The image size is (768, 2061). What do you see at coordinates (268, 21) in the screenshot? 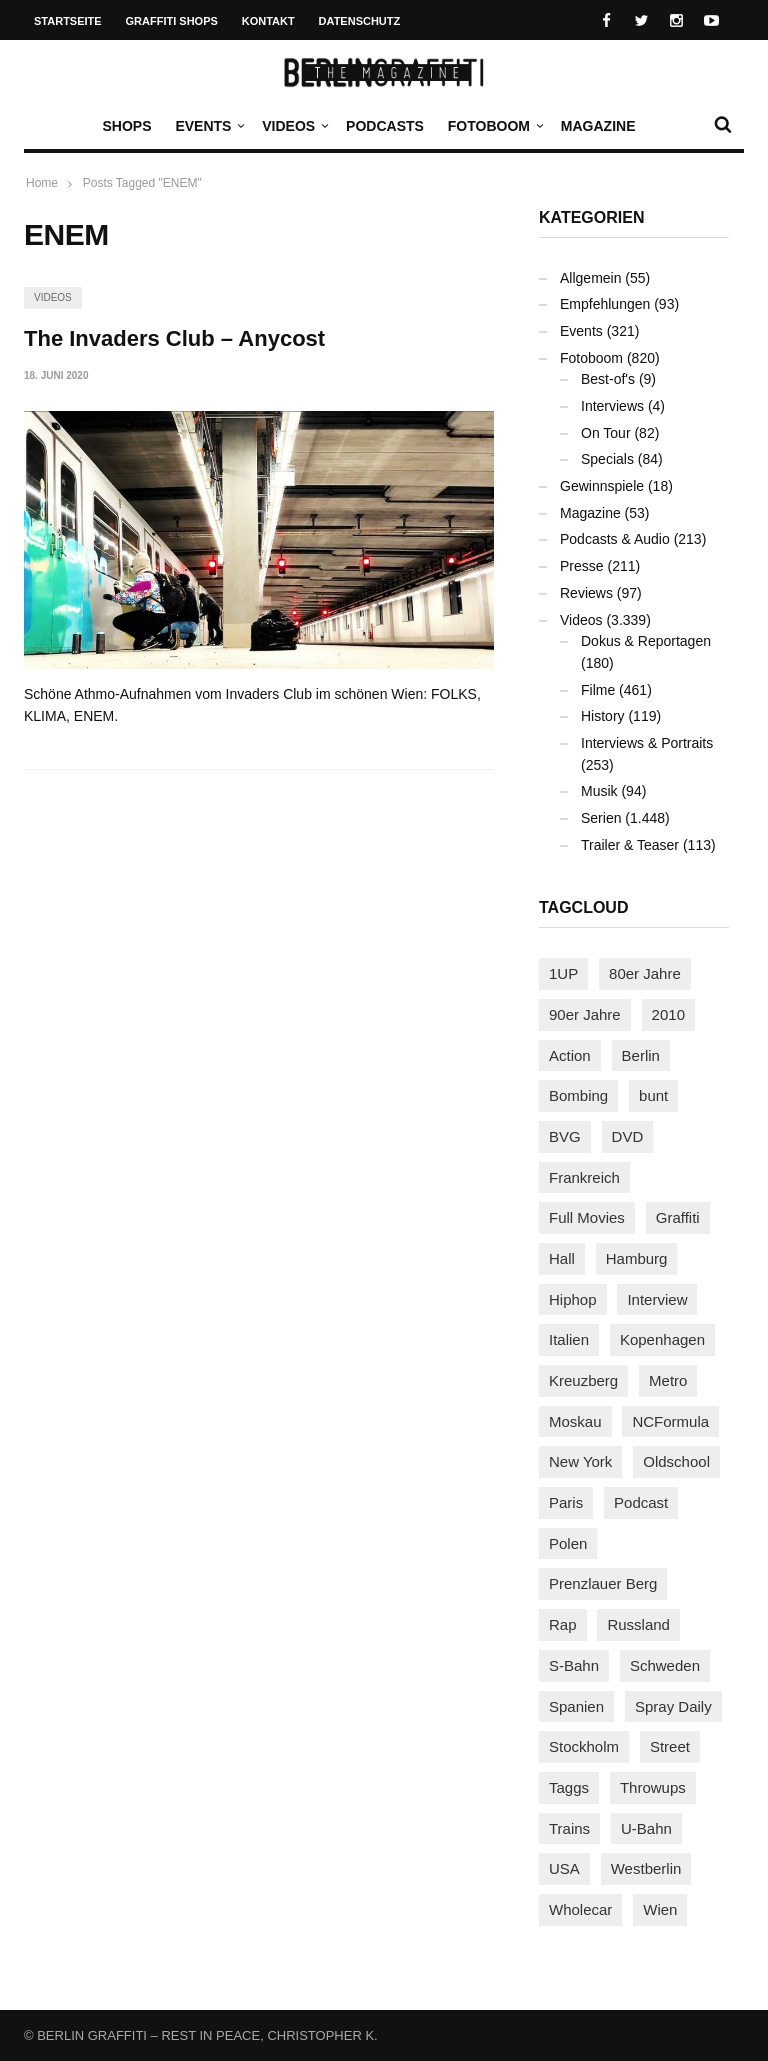
I see `Kontakt` at bounding box center [268, 21].